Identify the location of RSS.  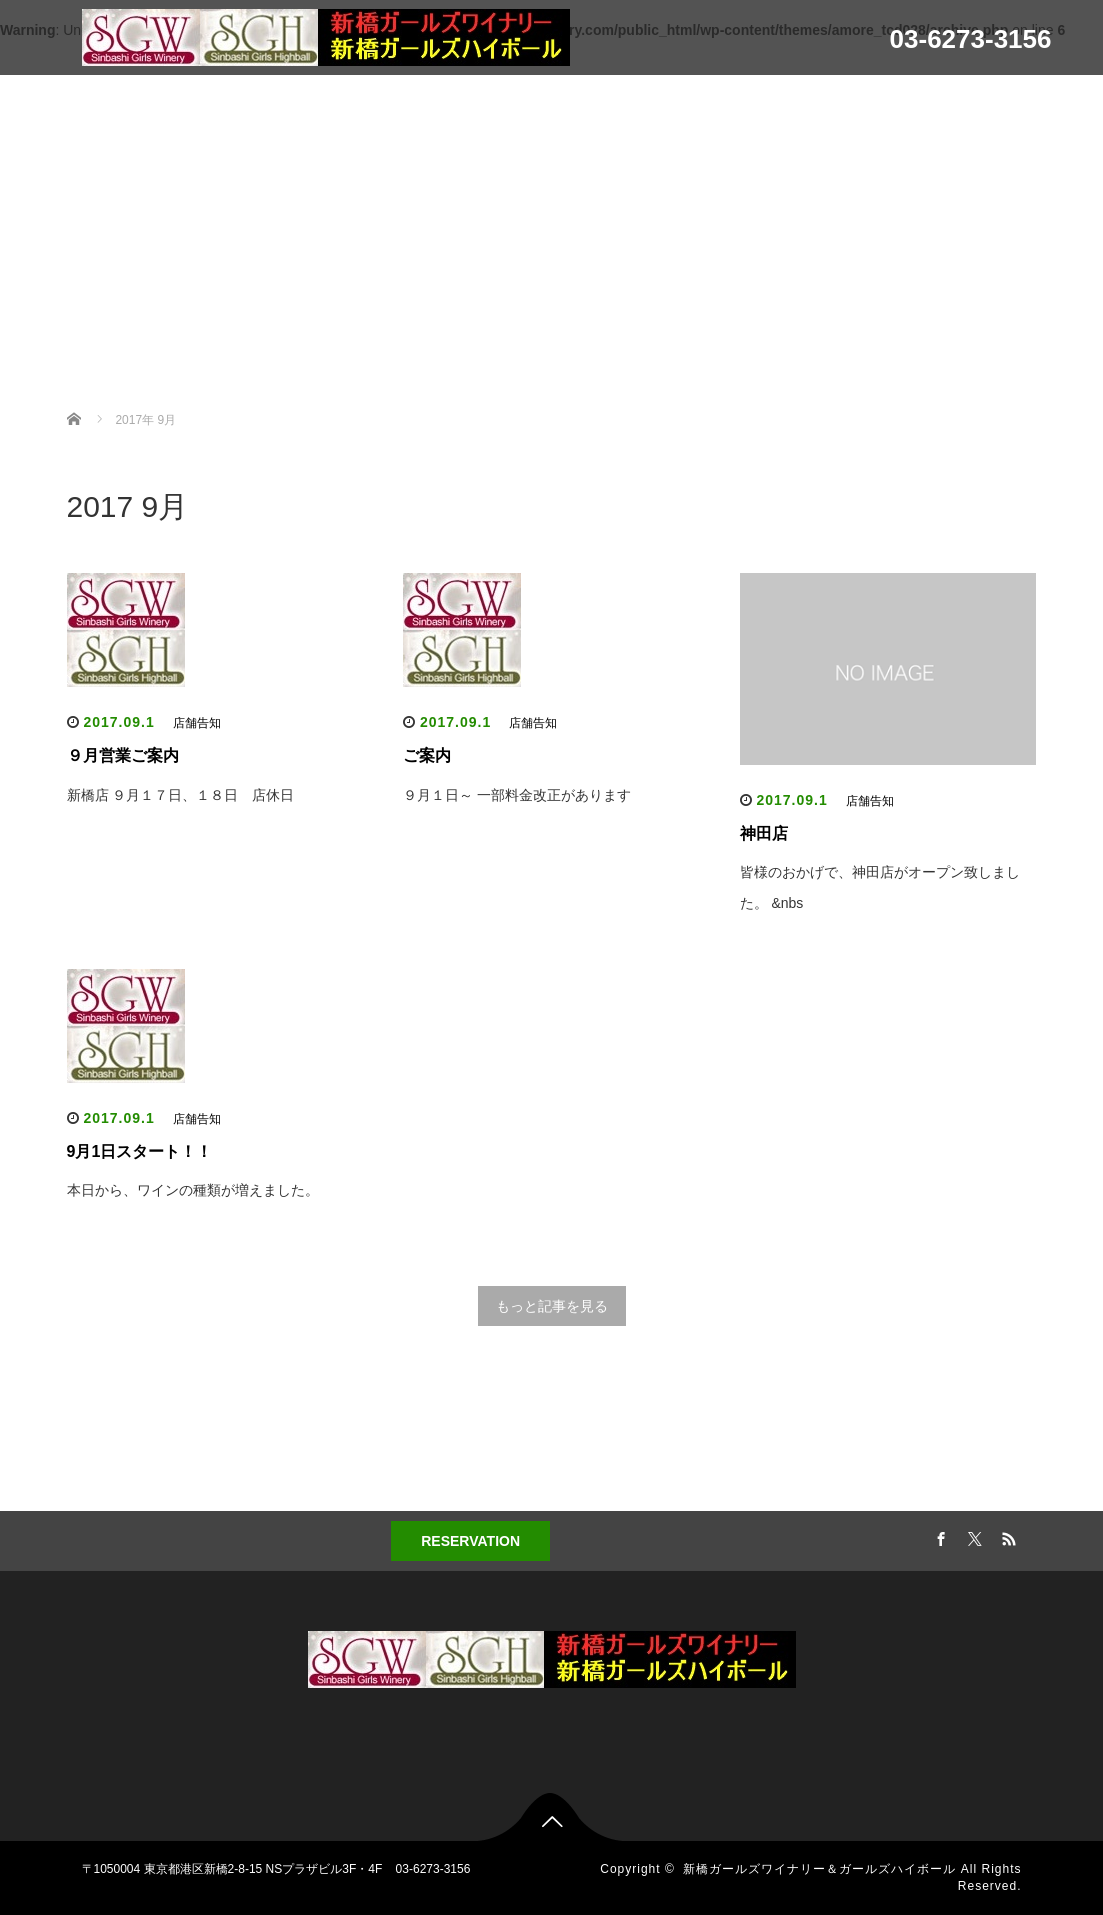
(1006, 1536).